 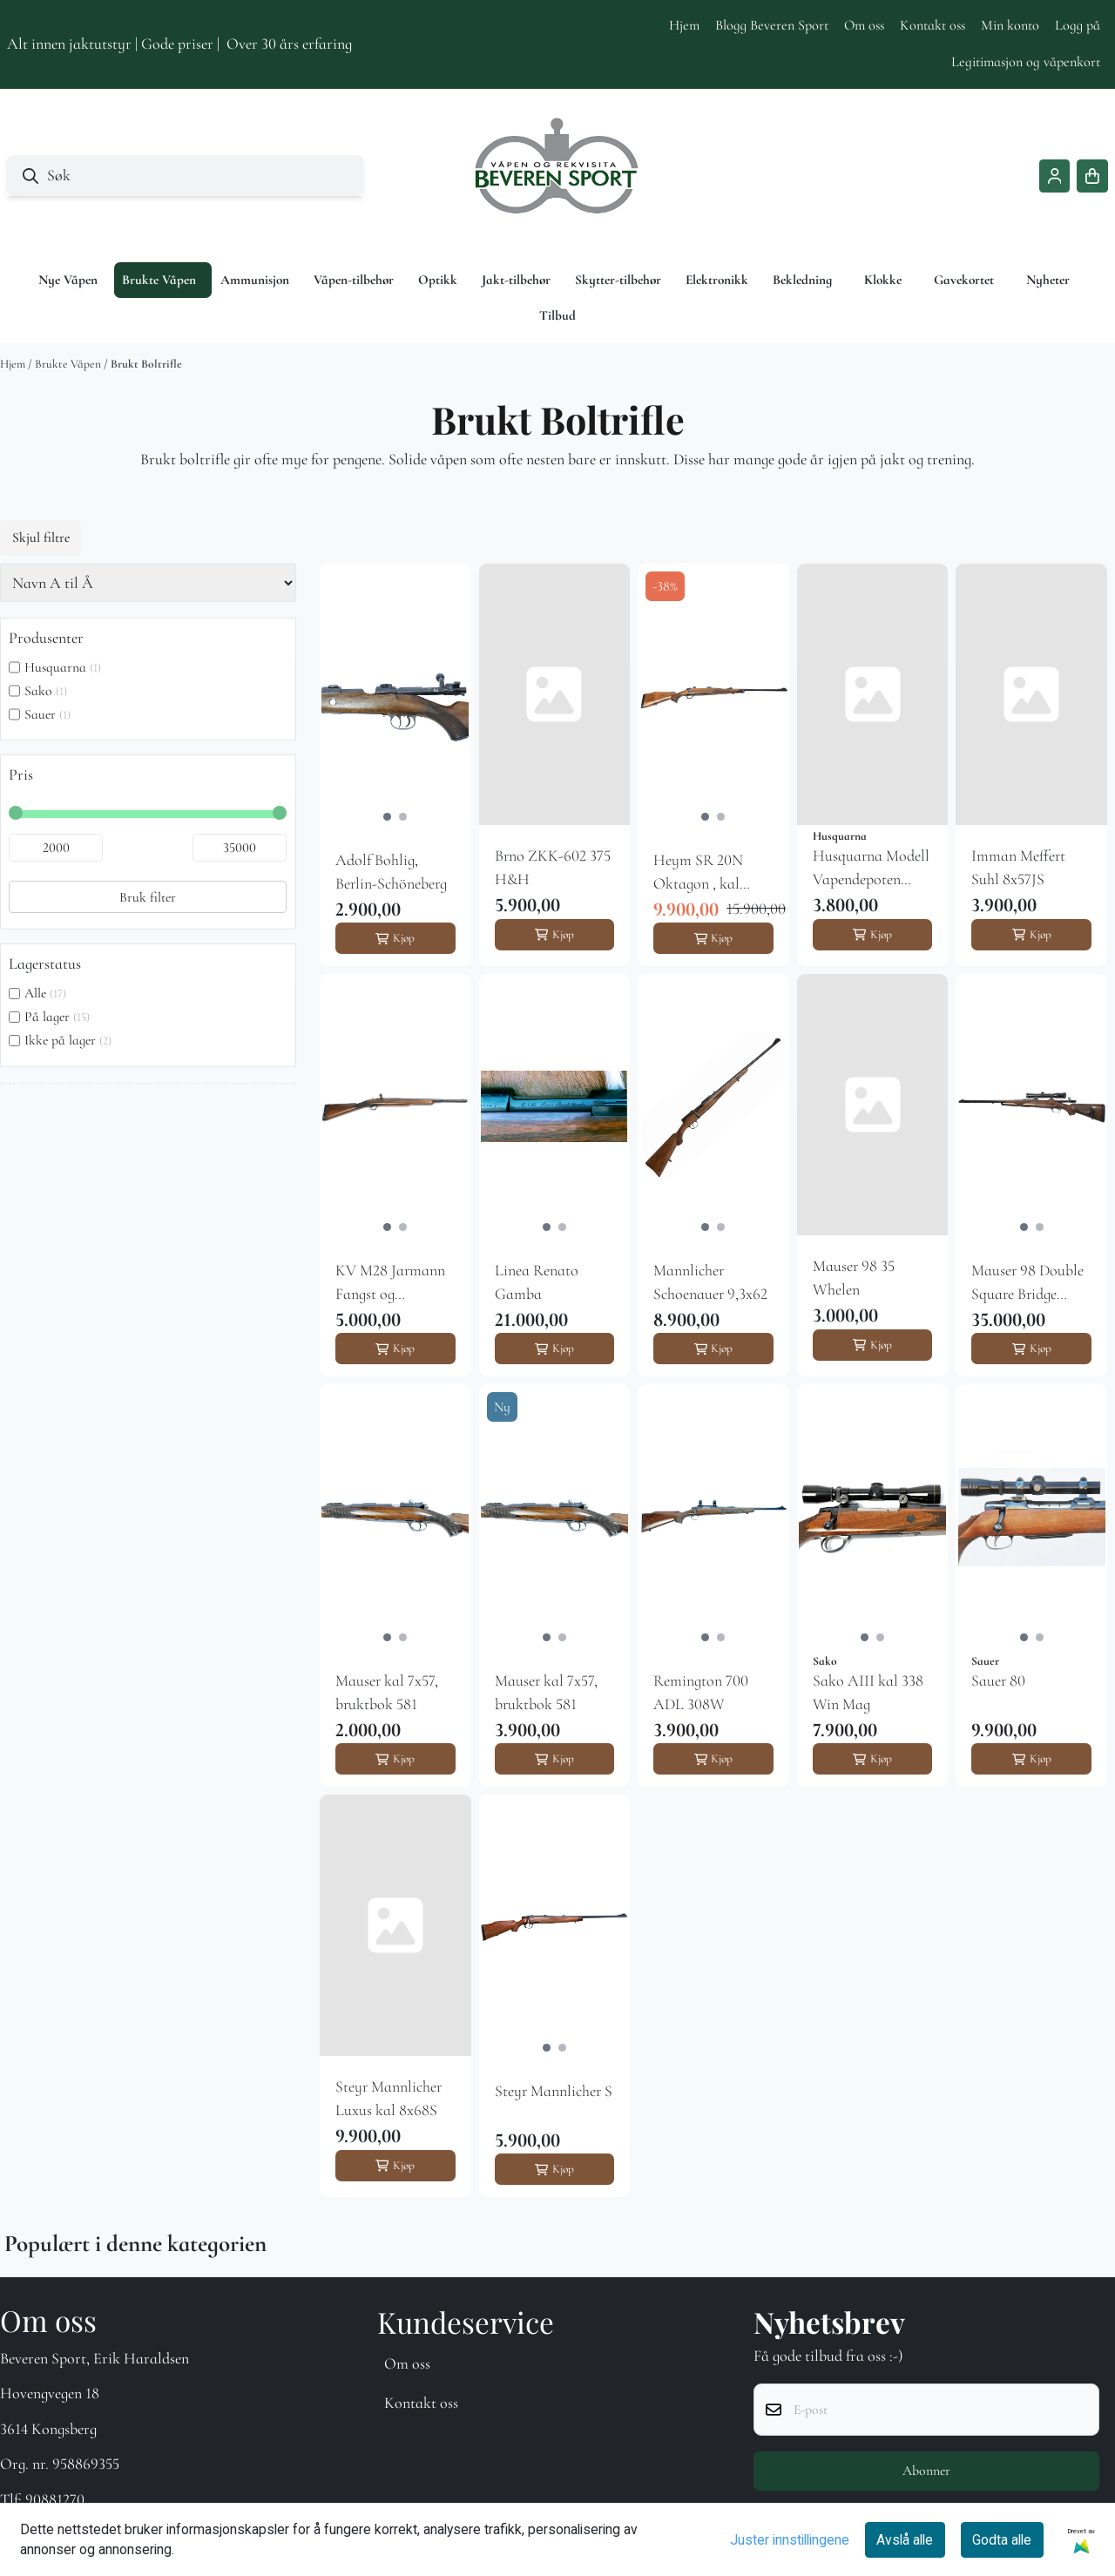 What do you see at coordinates (868, 1692) in the screenshot?
I see `Sako AIII kal 338 Win Mag` at bounding box center [868, 1692].